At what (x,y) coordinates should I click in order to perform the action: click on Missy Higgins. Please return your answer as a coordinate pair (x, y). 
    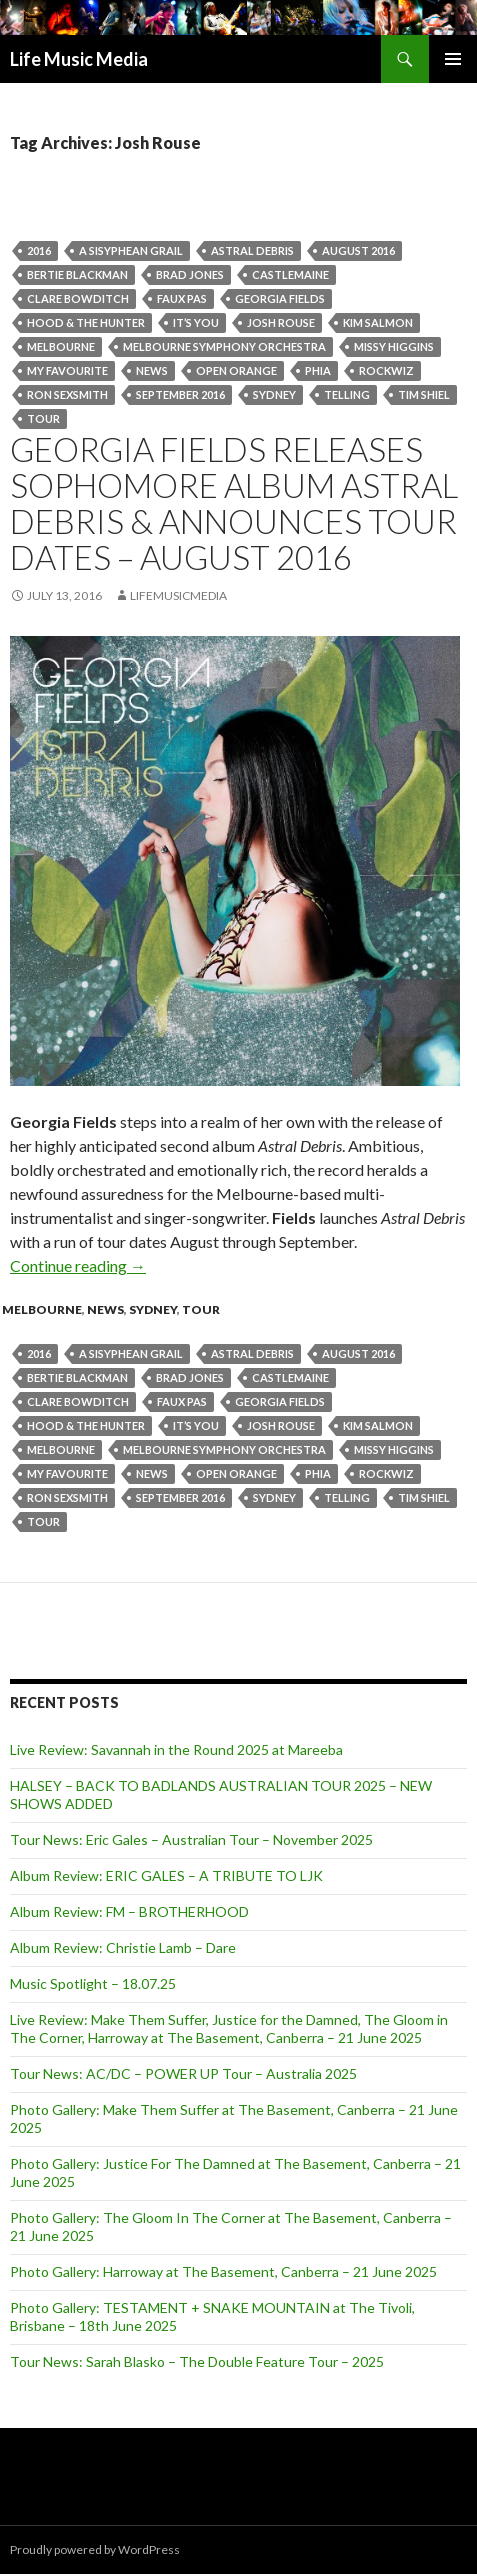
    Looking at the image, I should click on (394, 346).